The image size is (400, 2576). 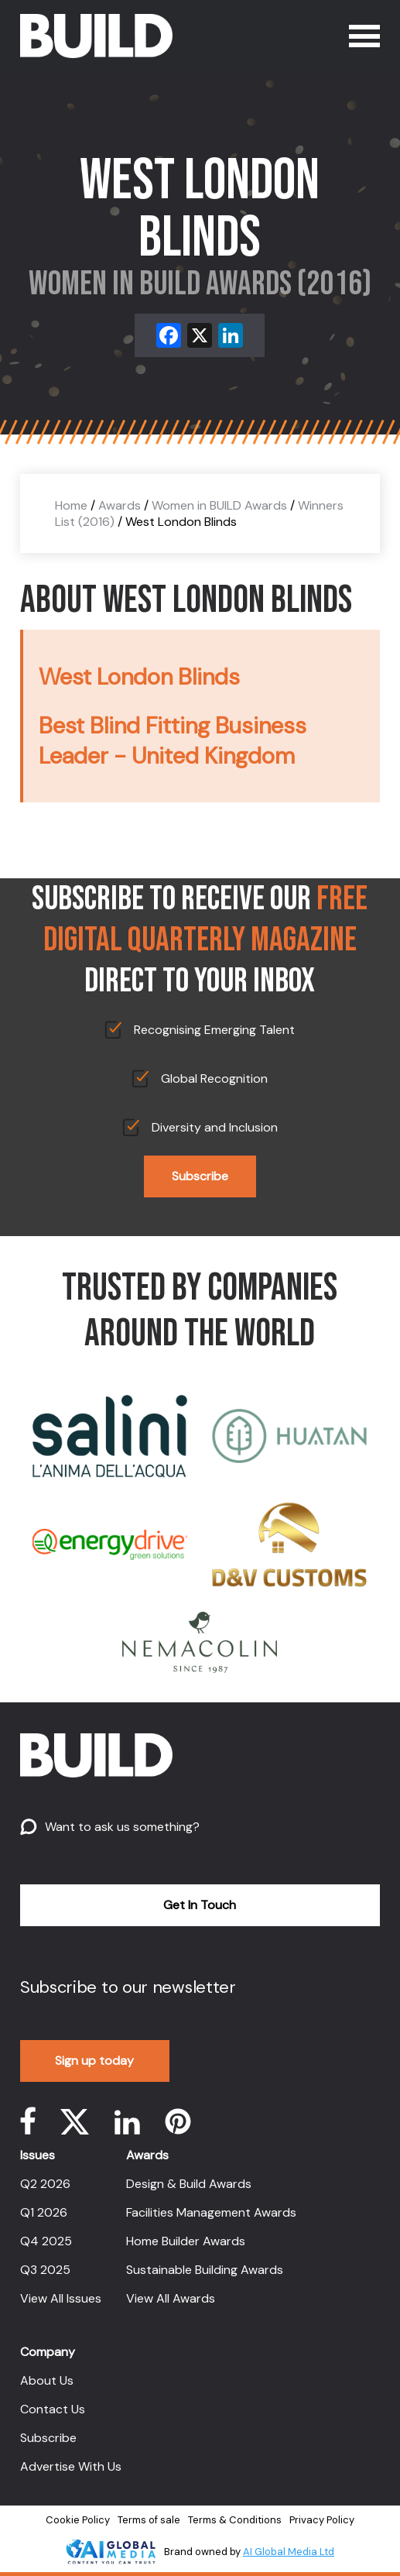 What do you see at coordinates (170, 2298) in the screenshot?
I see `View All Awards` at bounding box center [170, 2298].